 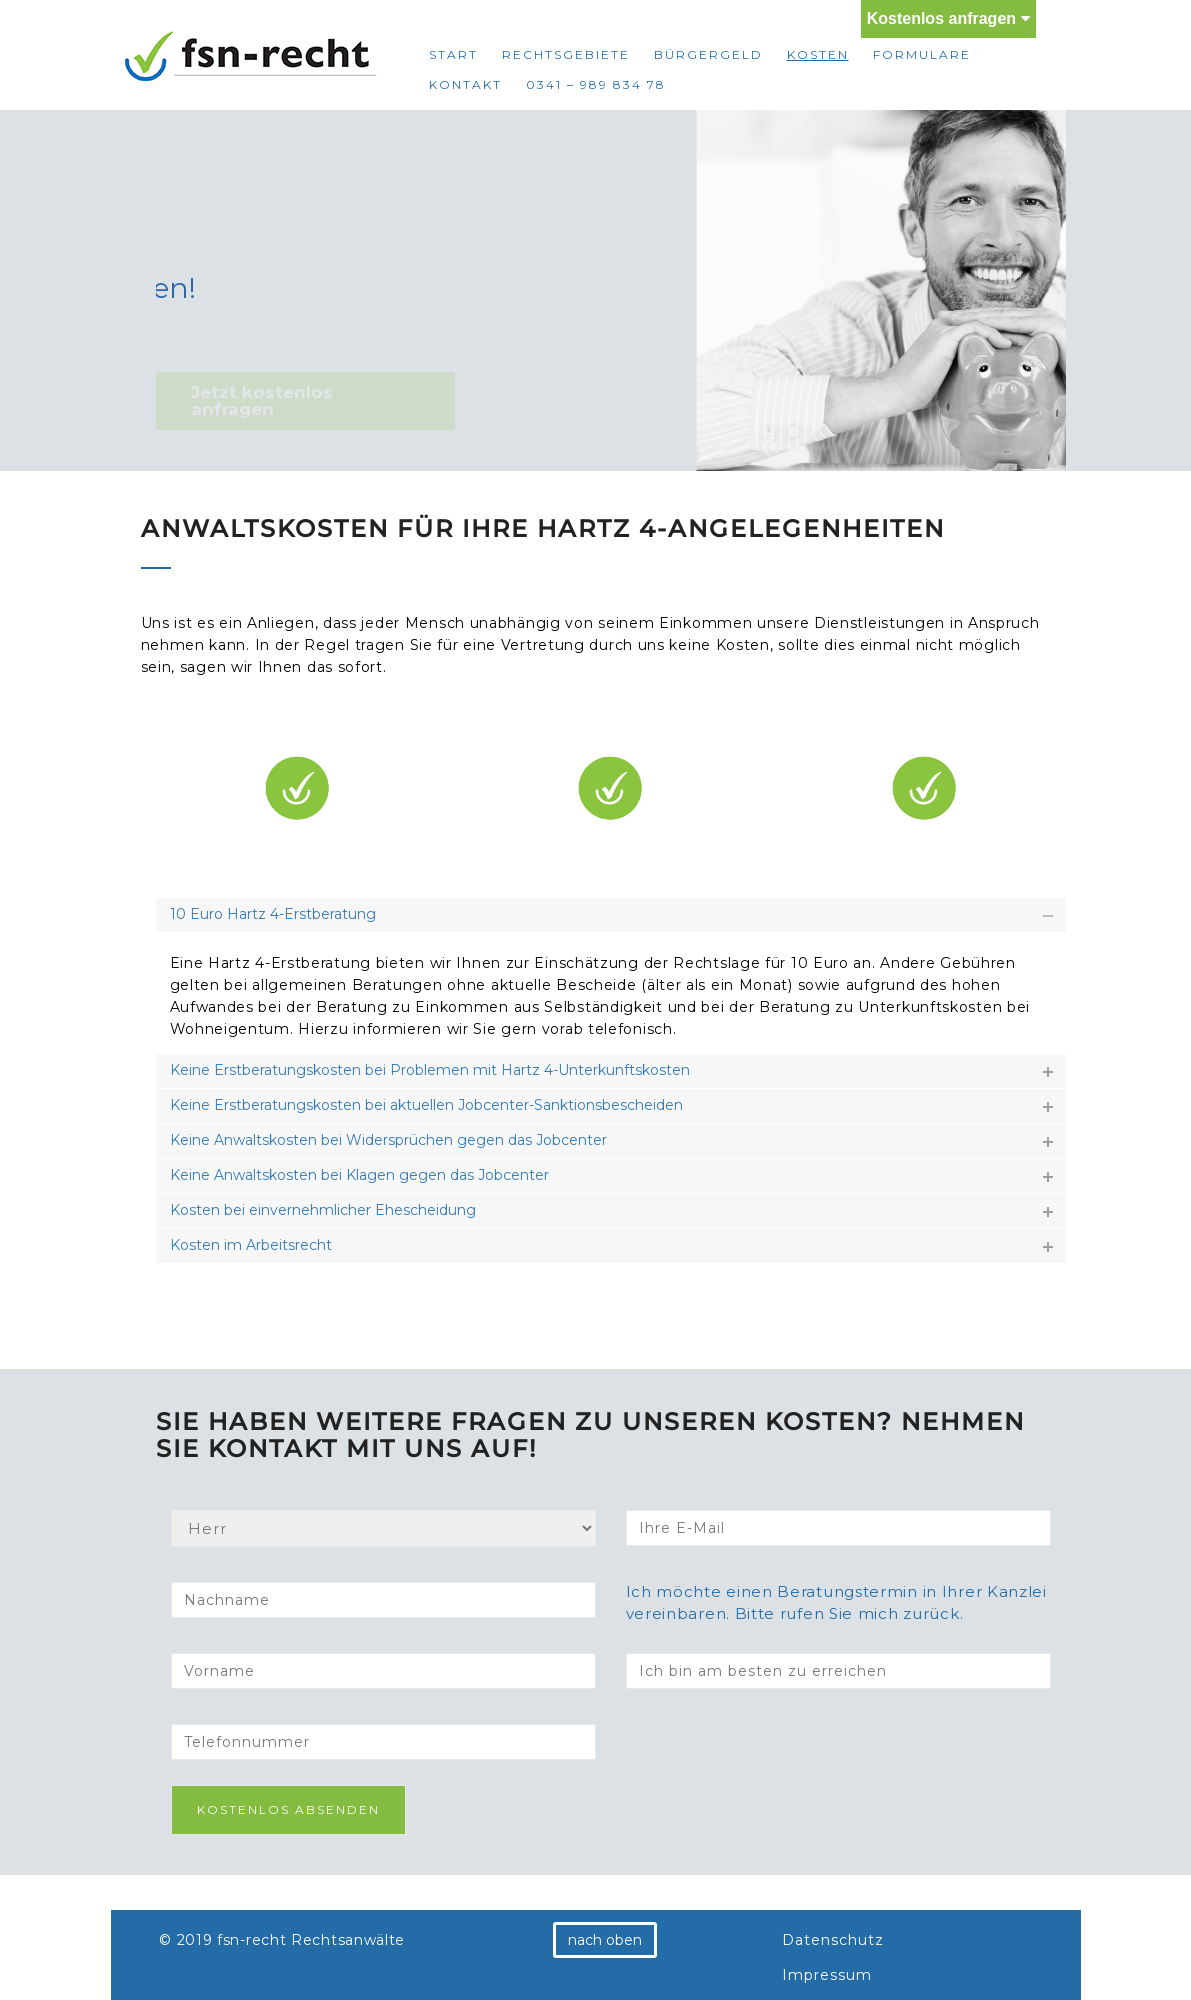 I want to click on nach oben, so click(x=605, y=1940).